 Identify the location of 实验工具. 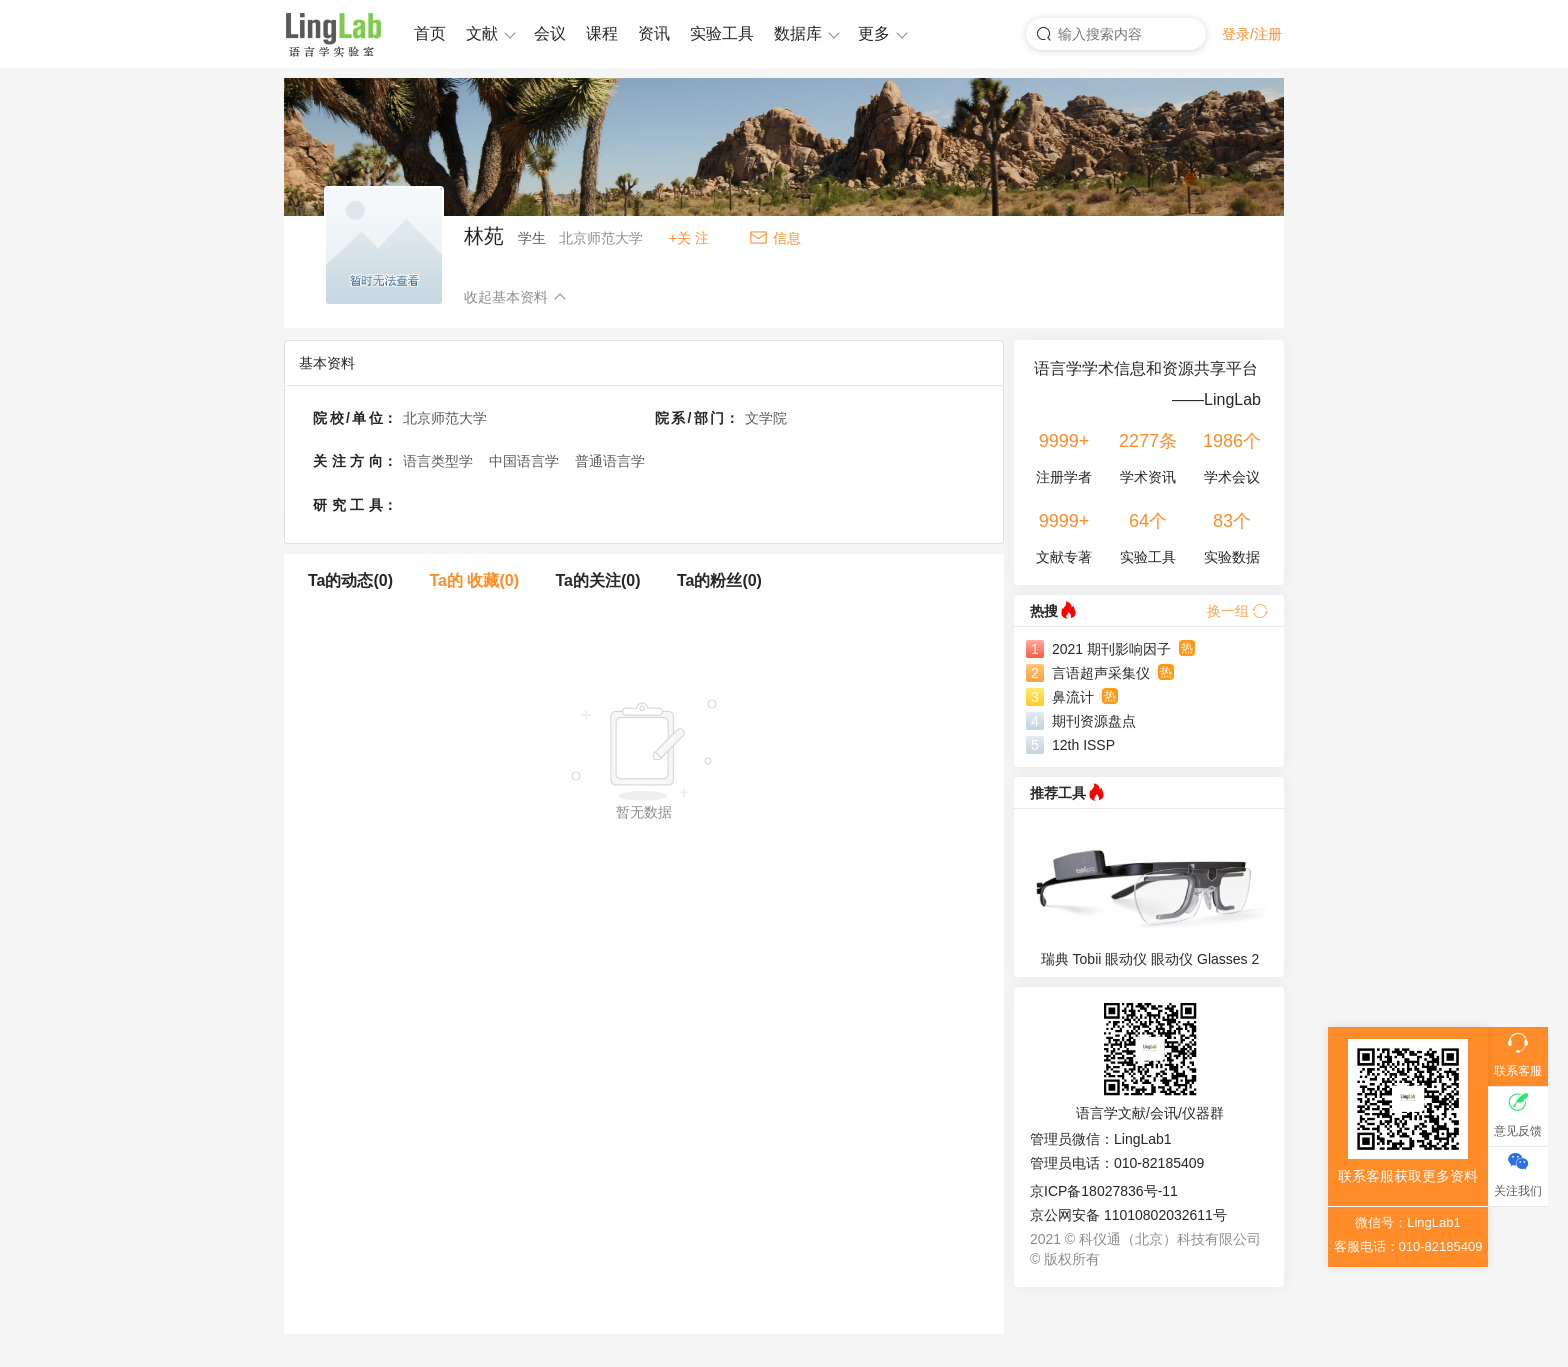
(722, 33).